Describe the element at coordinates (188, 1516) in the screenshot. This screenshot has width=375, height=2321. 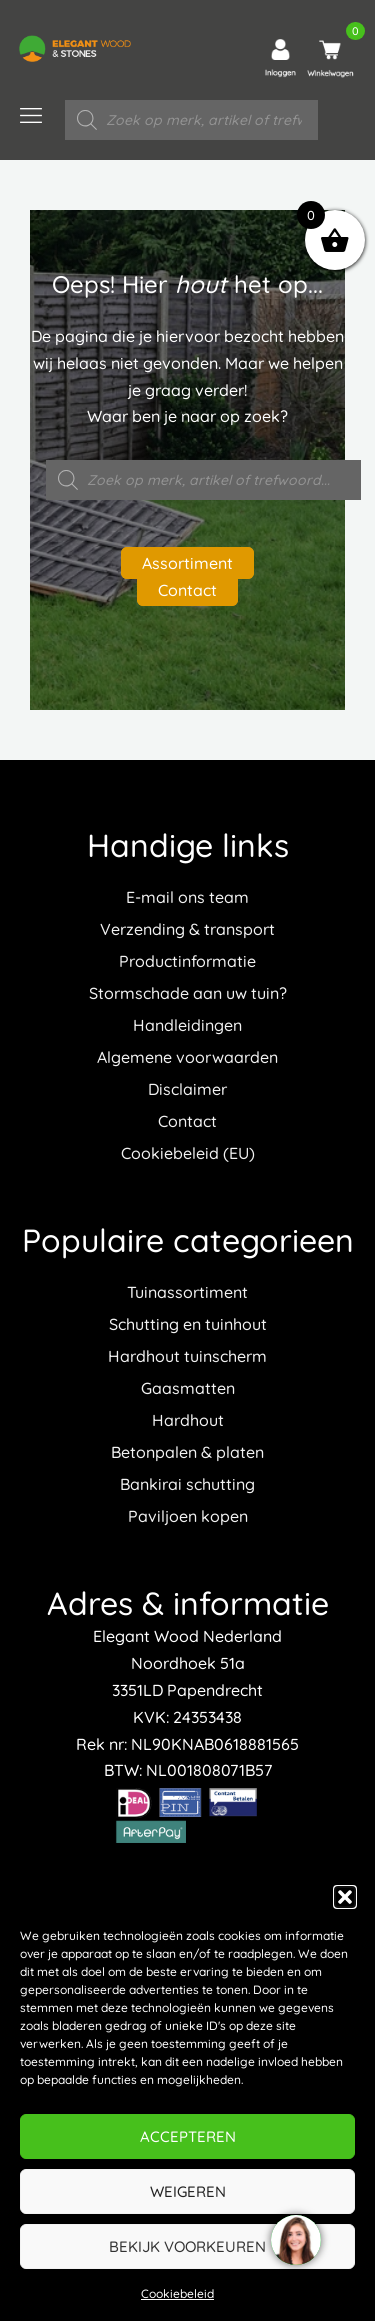
I see `Paviljoen kopen` at that location.